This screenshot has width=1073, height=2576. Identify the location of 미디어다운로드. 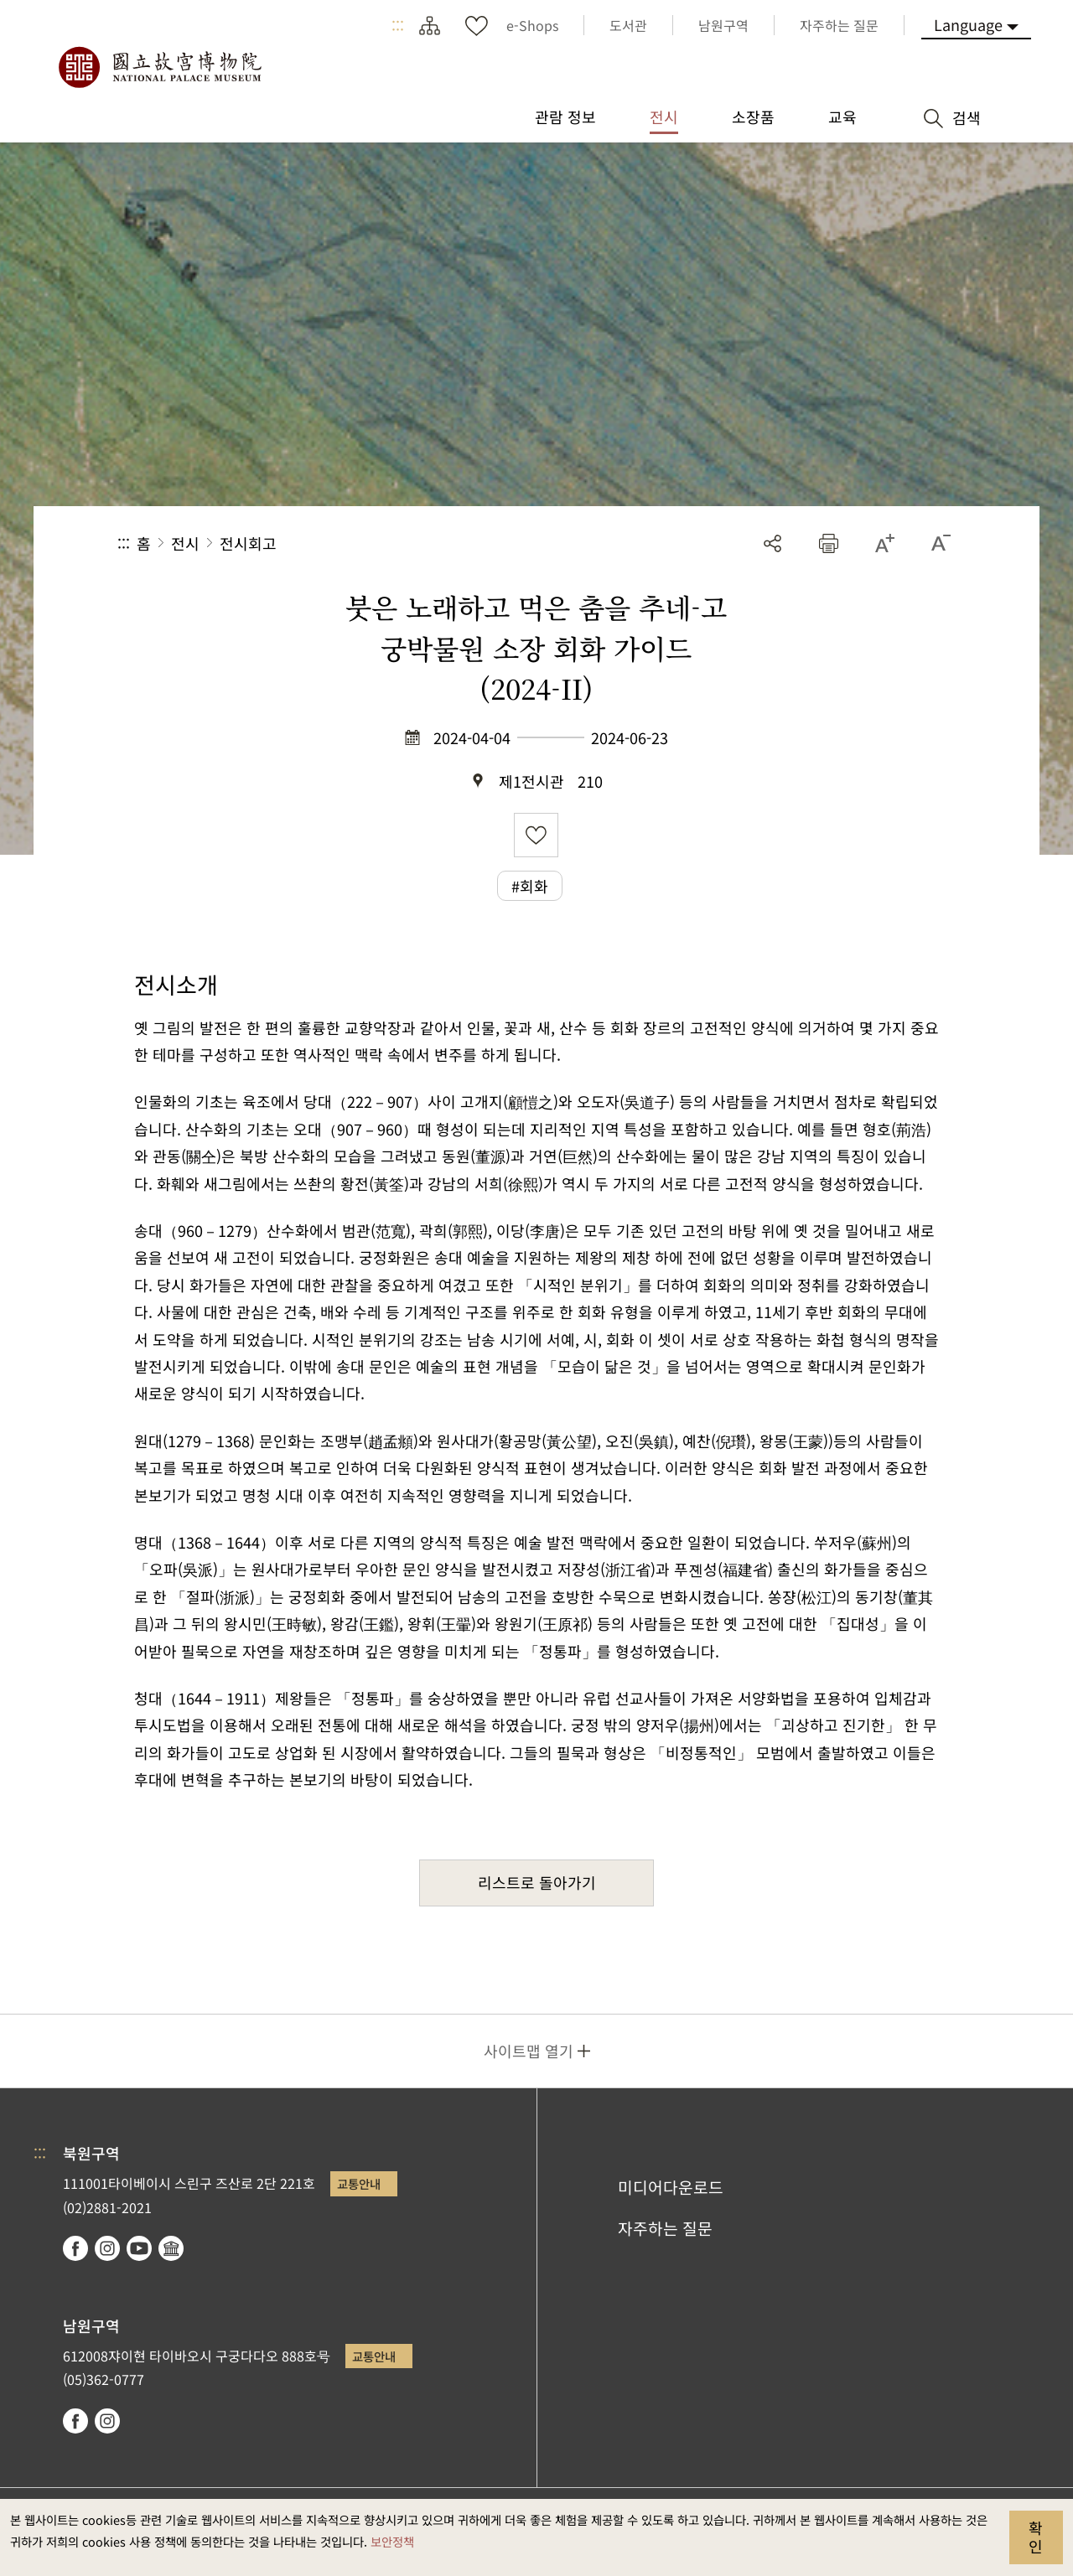
(670, 2187).